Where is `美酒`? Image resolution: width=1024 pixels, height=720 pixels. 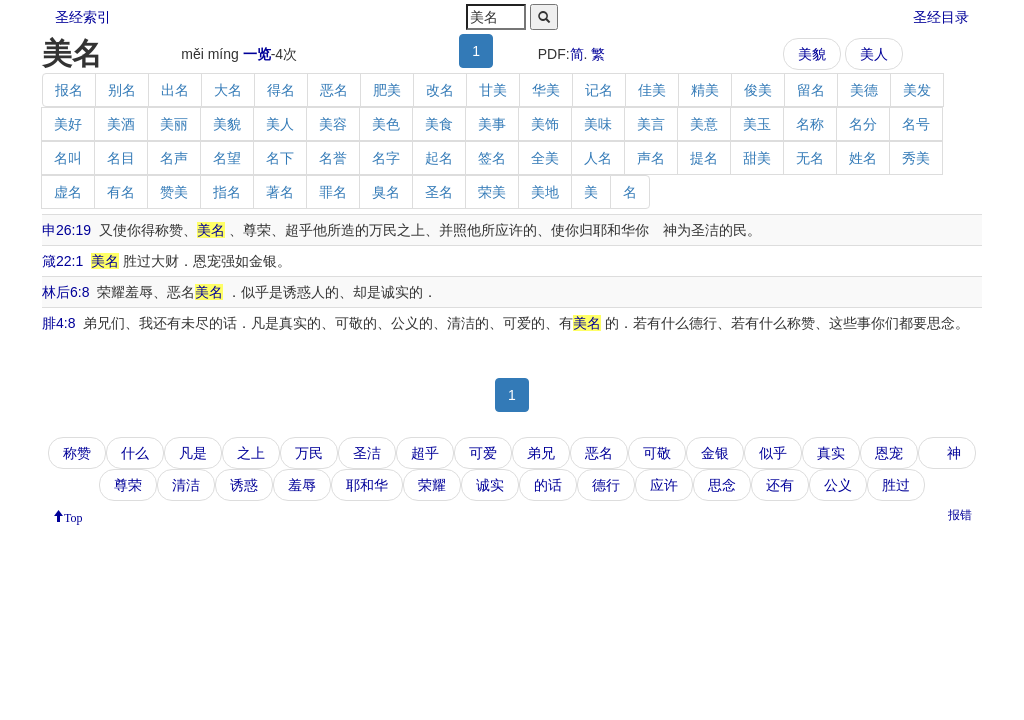 美酒 is located at coordinates (121, 124).